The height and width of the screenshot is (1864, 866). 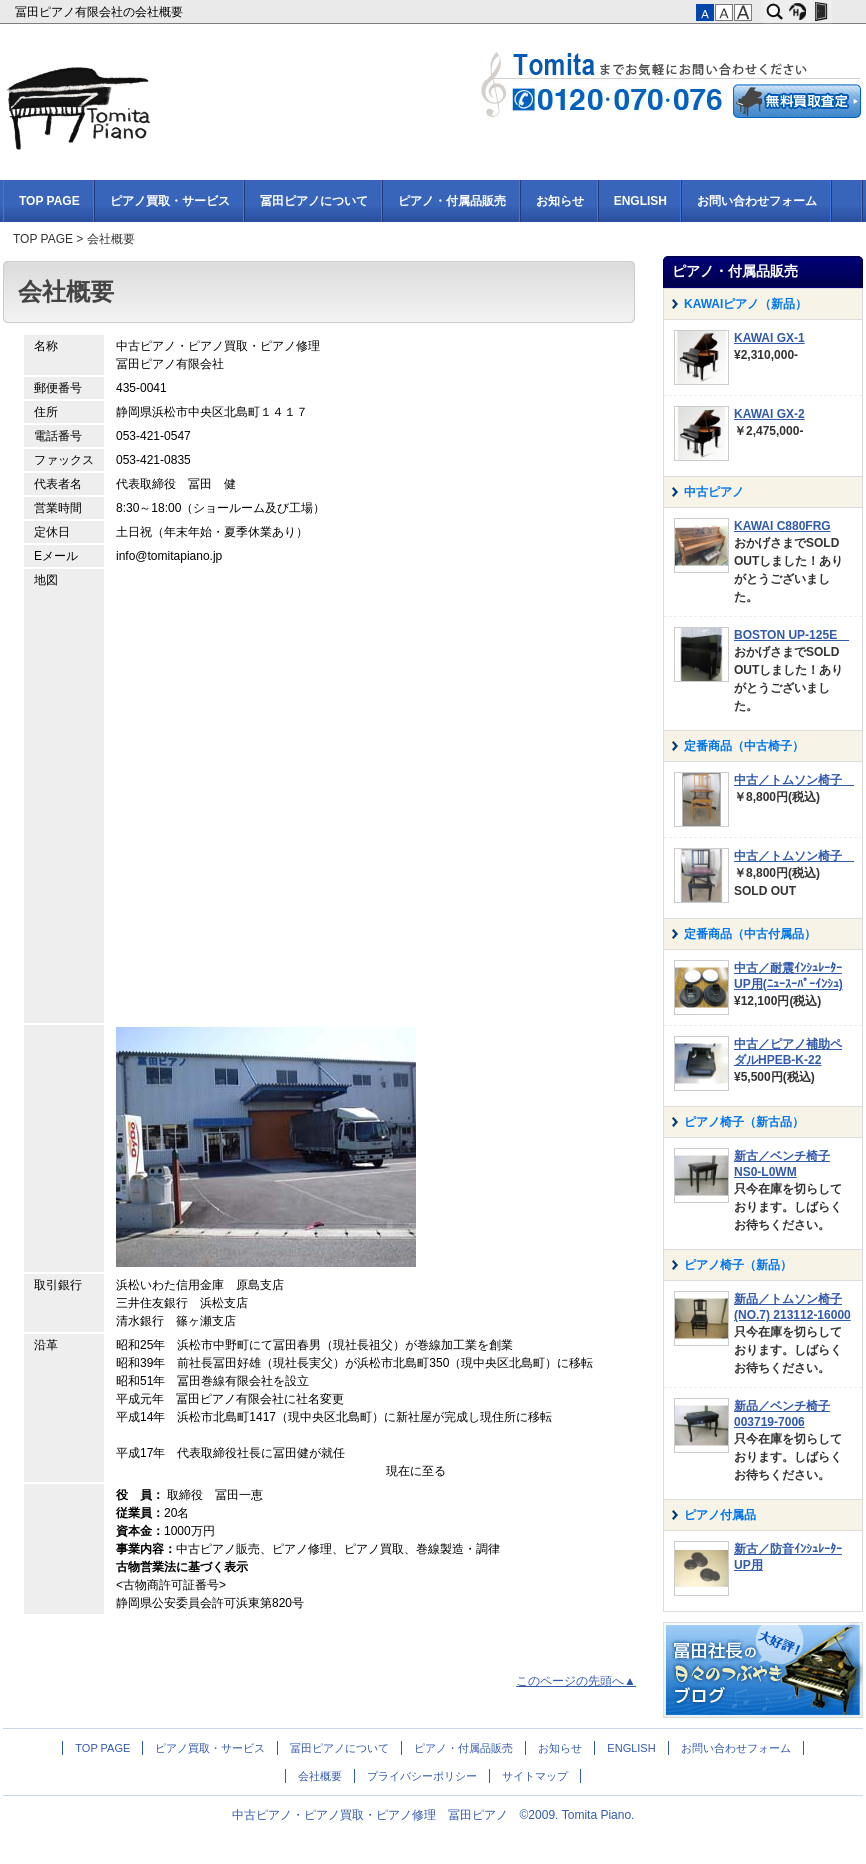 What do you see at coordinates (433, 1815) in the screenshot?
I see `中古ピアノ・ピアノ買取・ピアノ修理 冨田ピアノ ©2009. Tomita Piano.` at bounding box center [433, 1815].